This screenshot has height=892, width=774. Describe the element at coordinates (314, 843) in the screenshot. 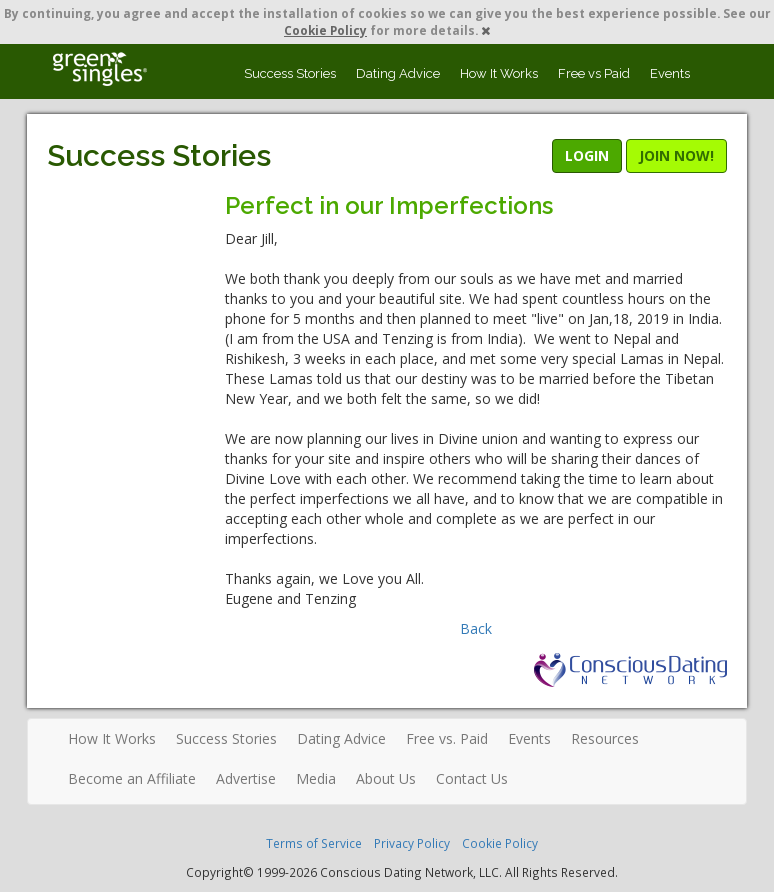

I see `Terms of Service` at that location.